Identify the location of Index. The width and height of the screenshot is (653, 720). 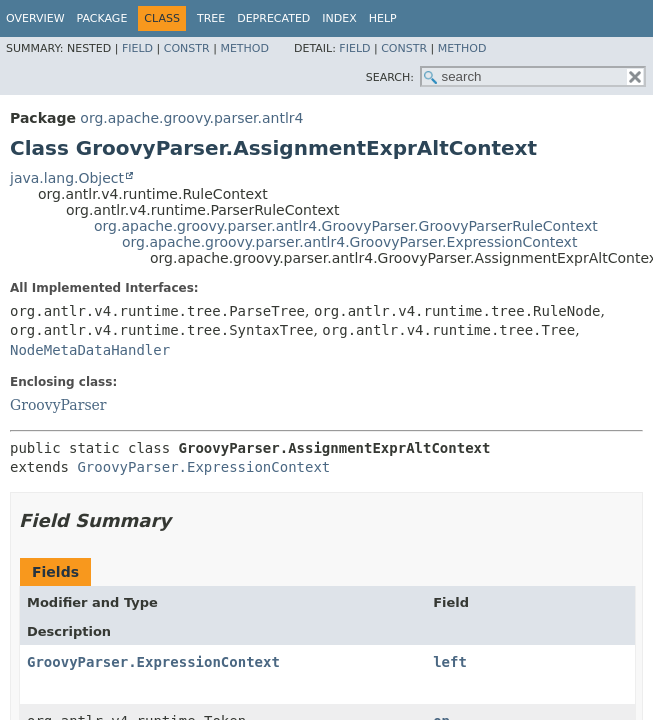
(339, 18).